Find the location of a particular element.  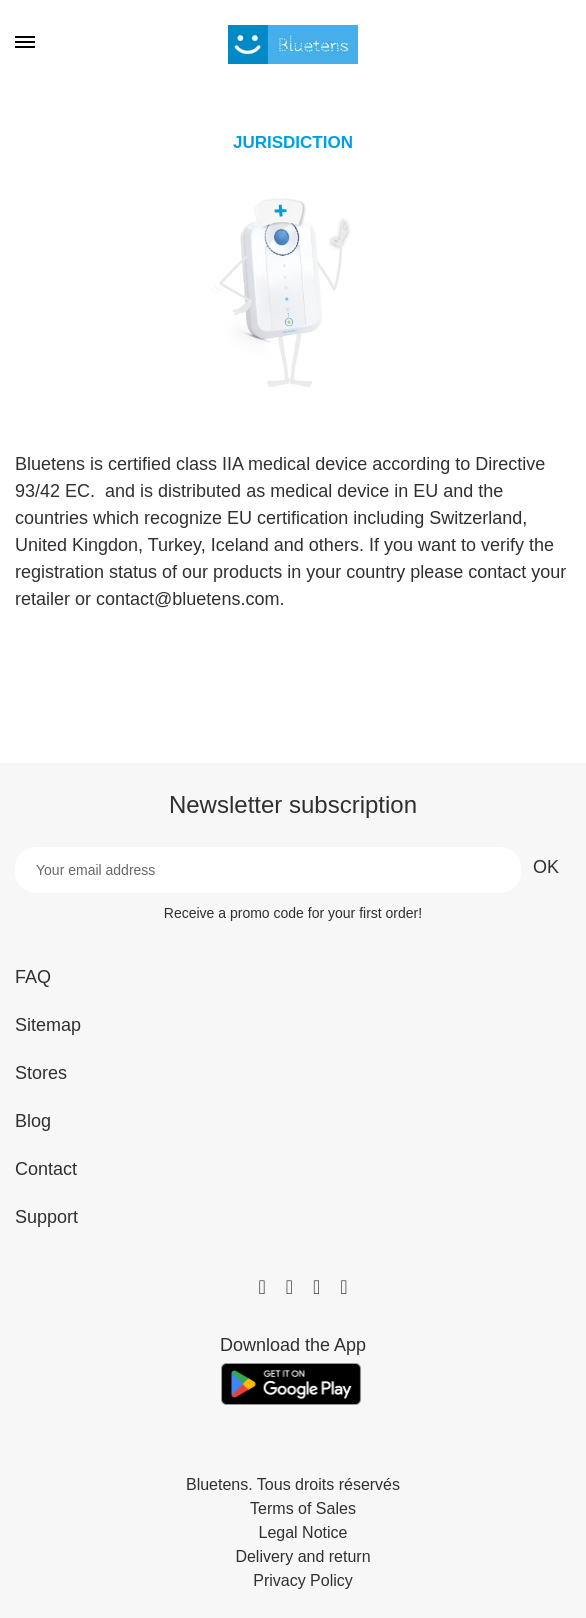

FAQ is located at coordinates (33, 977).